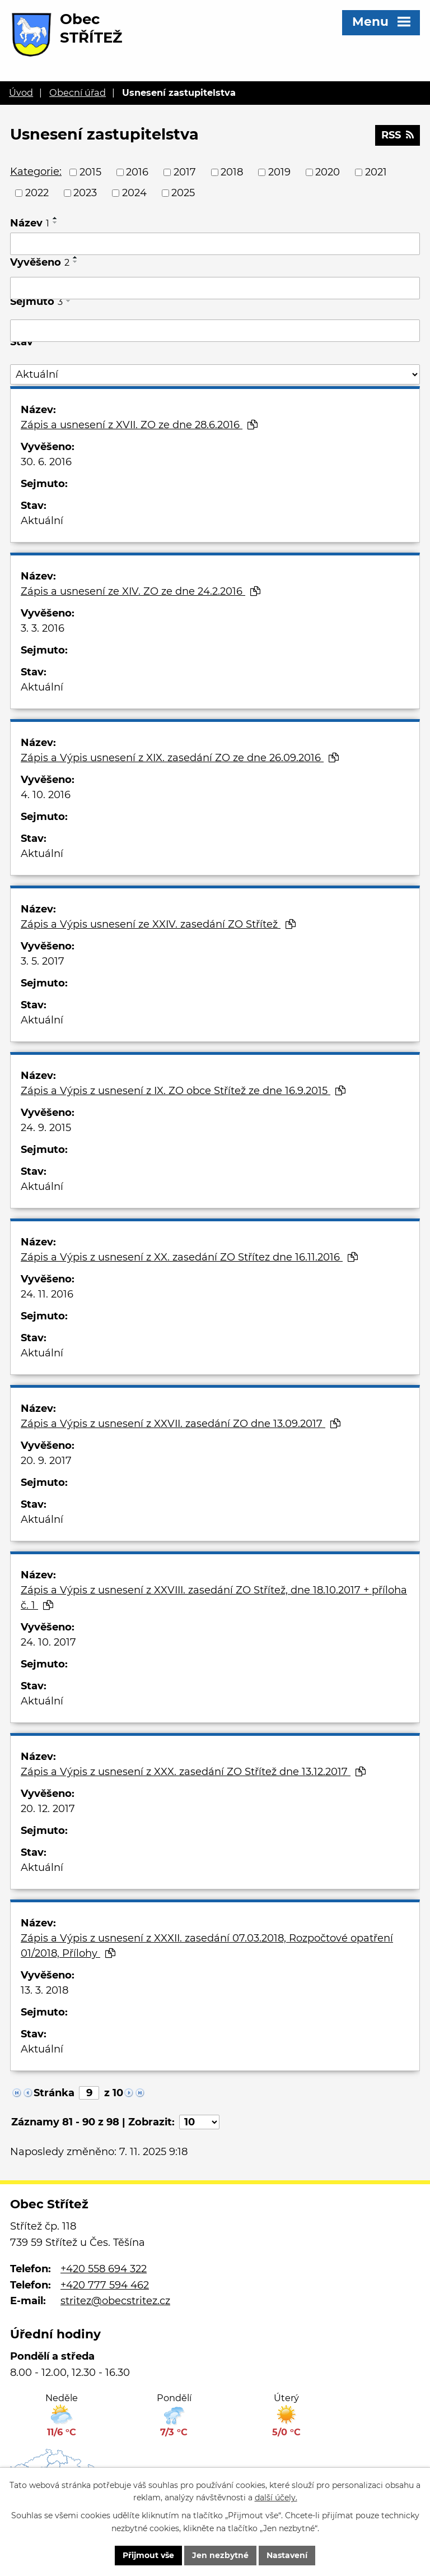 This screenshot has height=2576, width=430. What do you see at coordinates (158, 924) in the screenshot?
I see `Zápis a Výpis usnesení ze XXIV. zasedání ZO Střítež` at bounding box center [158, 924].